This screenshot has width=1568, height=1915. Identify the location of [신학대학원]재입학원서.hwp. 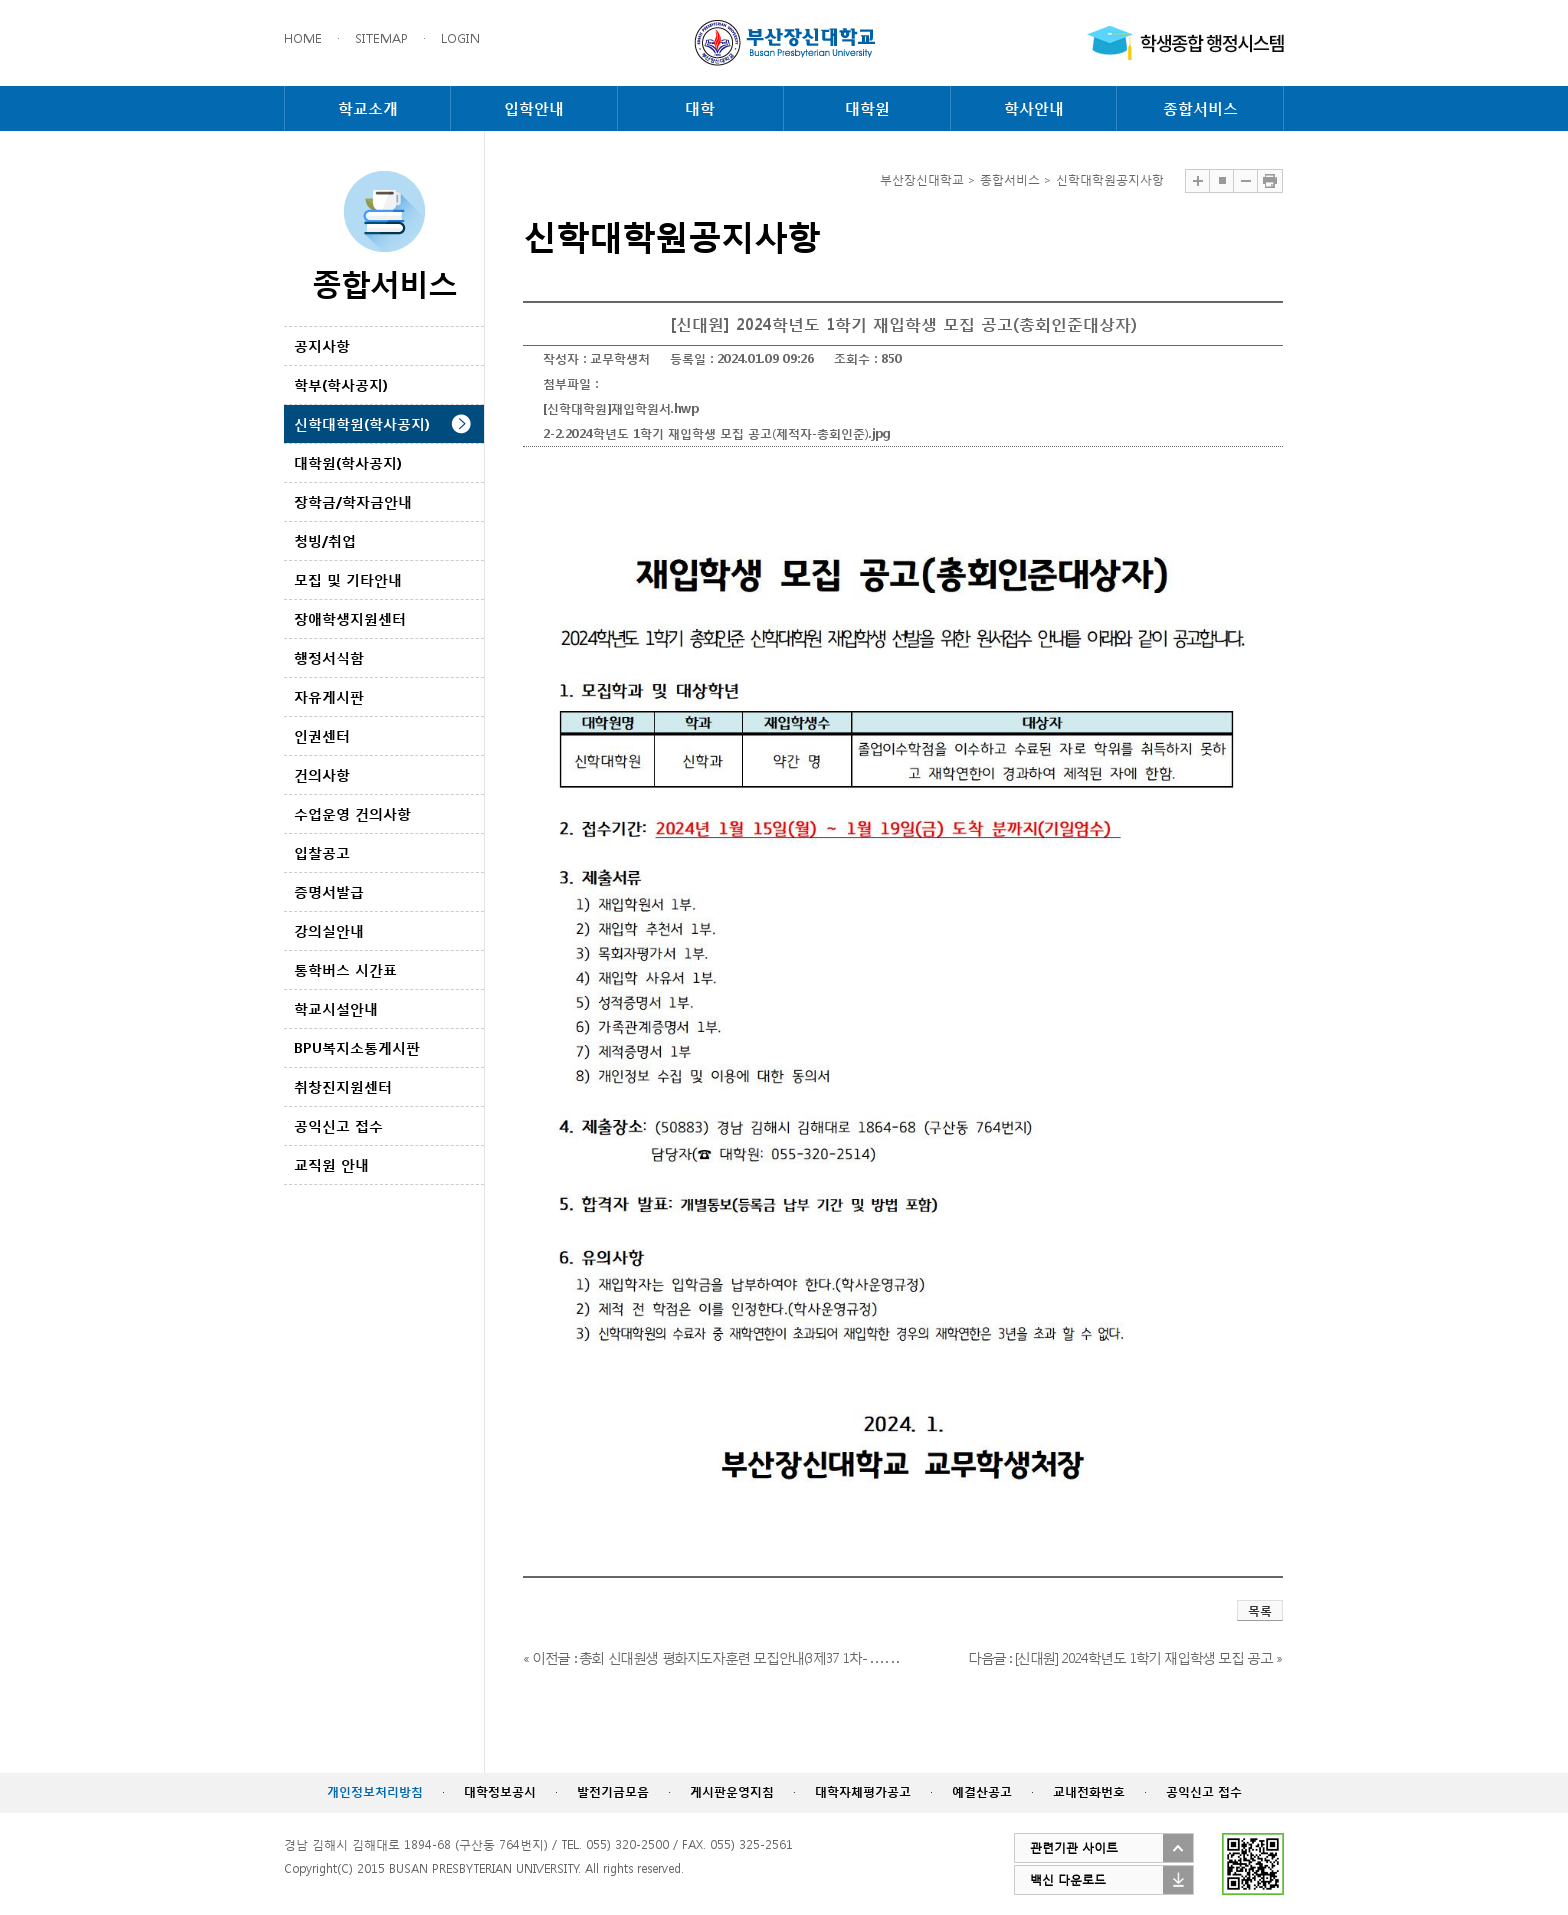
(621, 408).